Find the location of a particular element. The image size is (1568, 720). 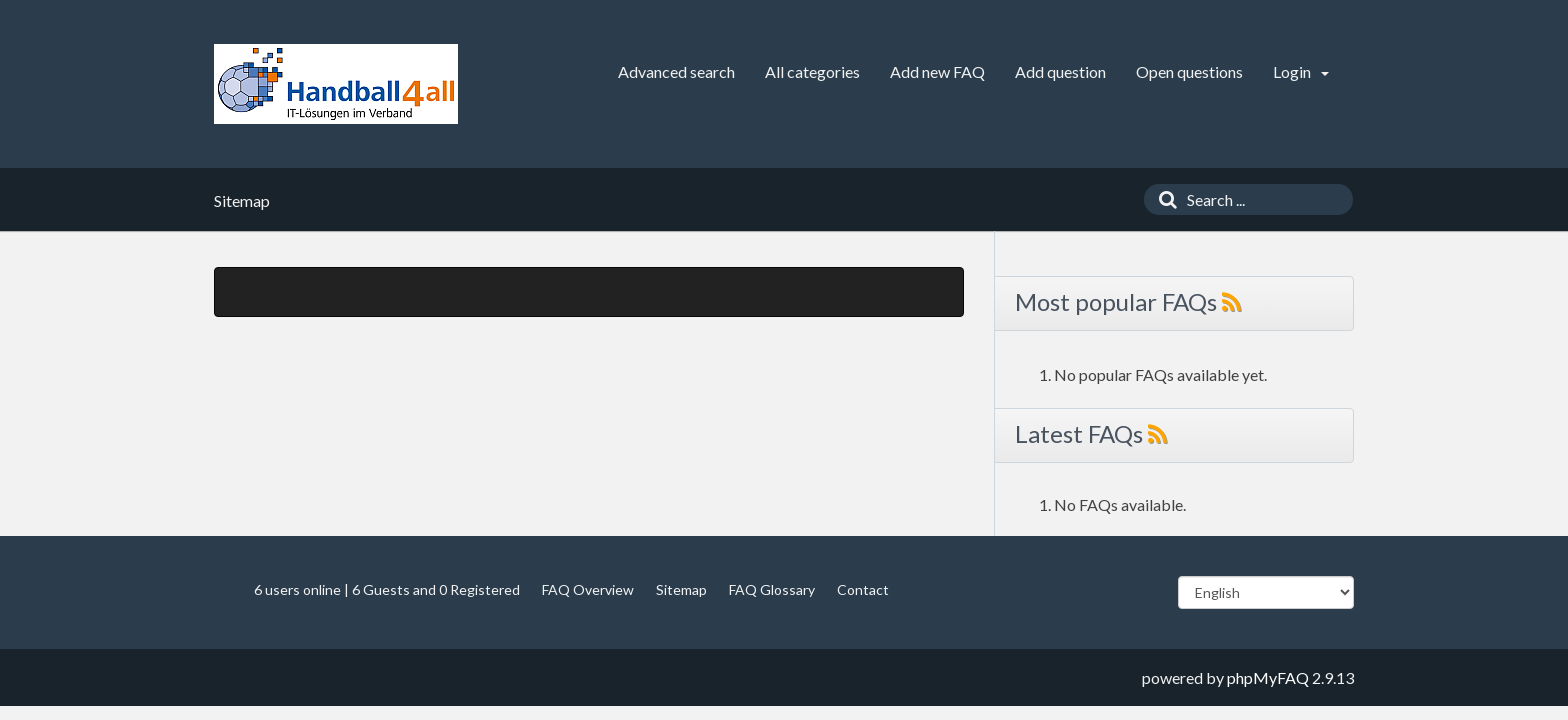

phpMyFAQ is located at coordinates (1268, 677).